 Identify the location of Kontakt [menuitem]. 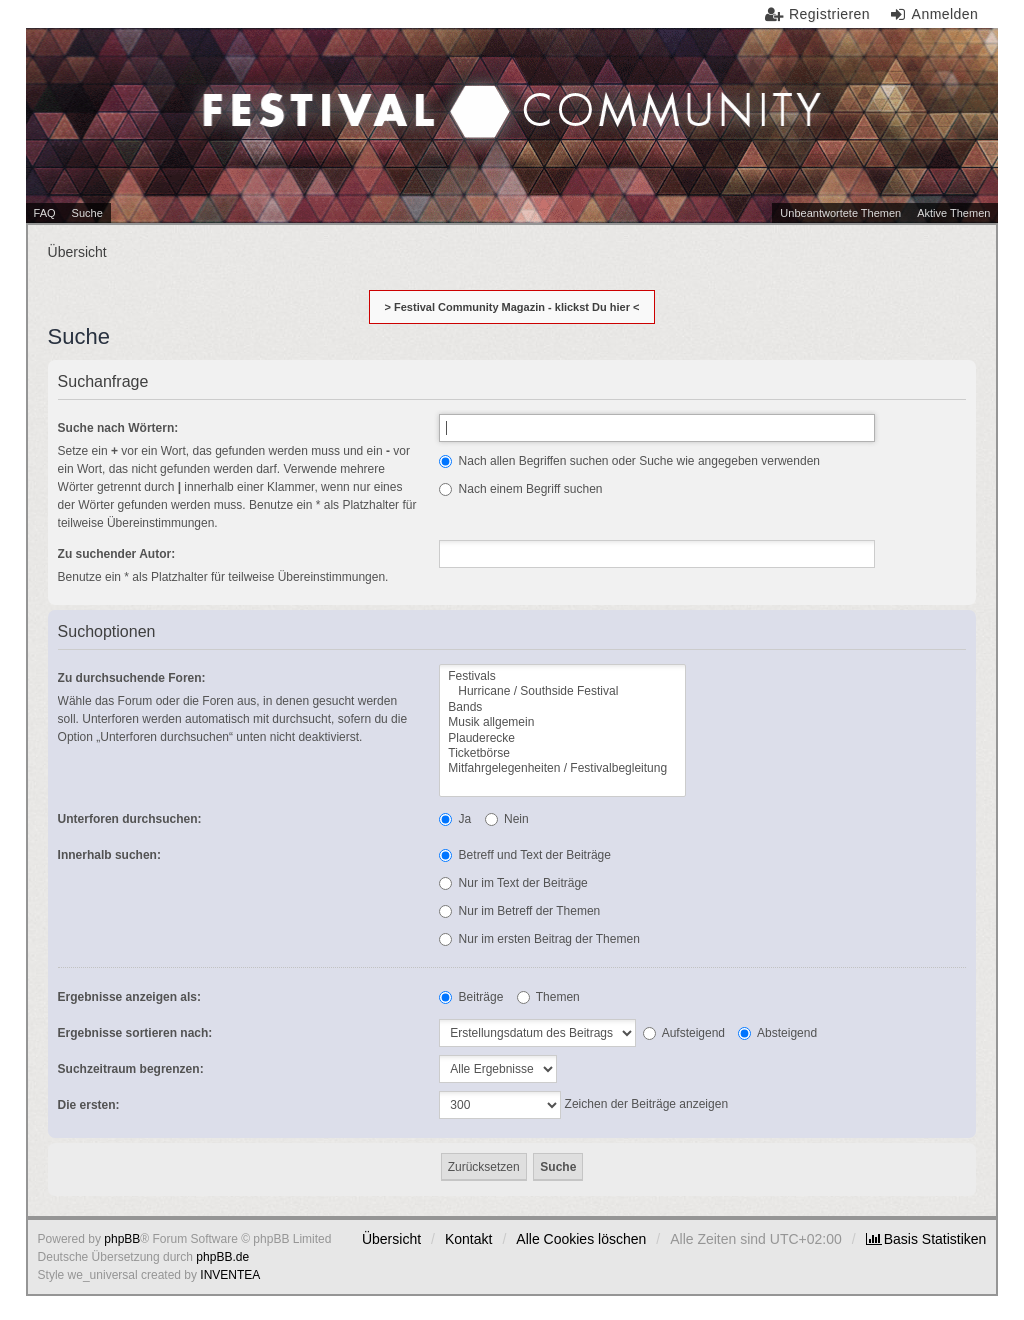
(468, 1239).